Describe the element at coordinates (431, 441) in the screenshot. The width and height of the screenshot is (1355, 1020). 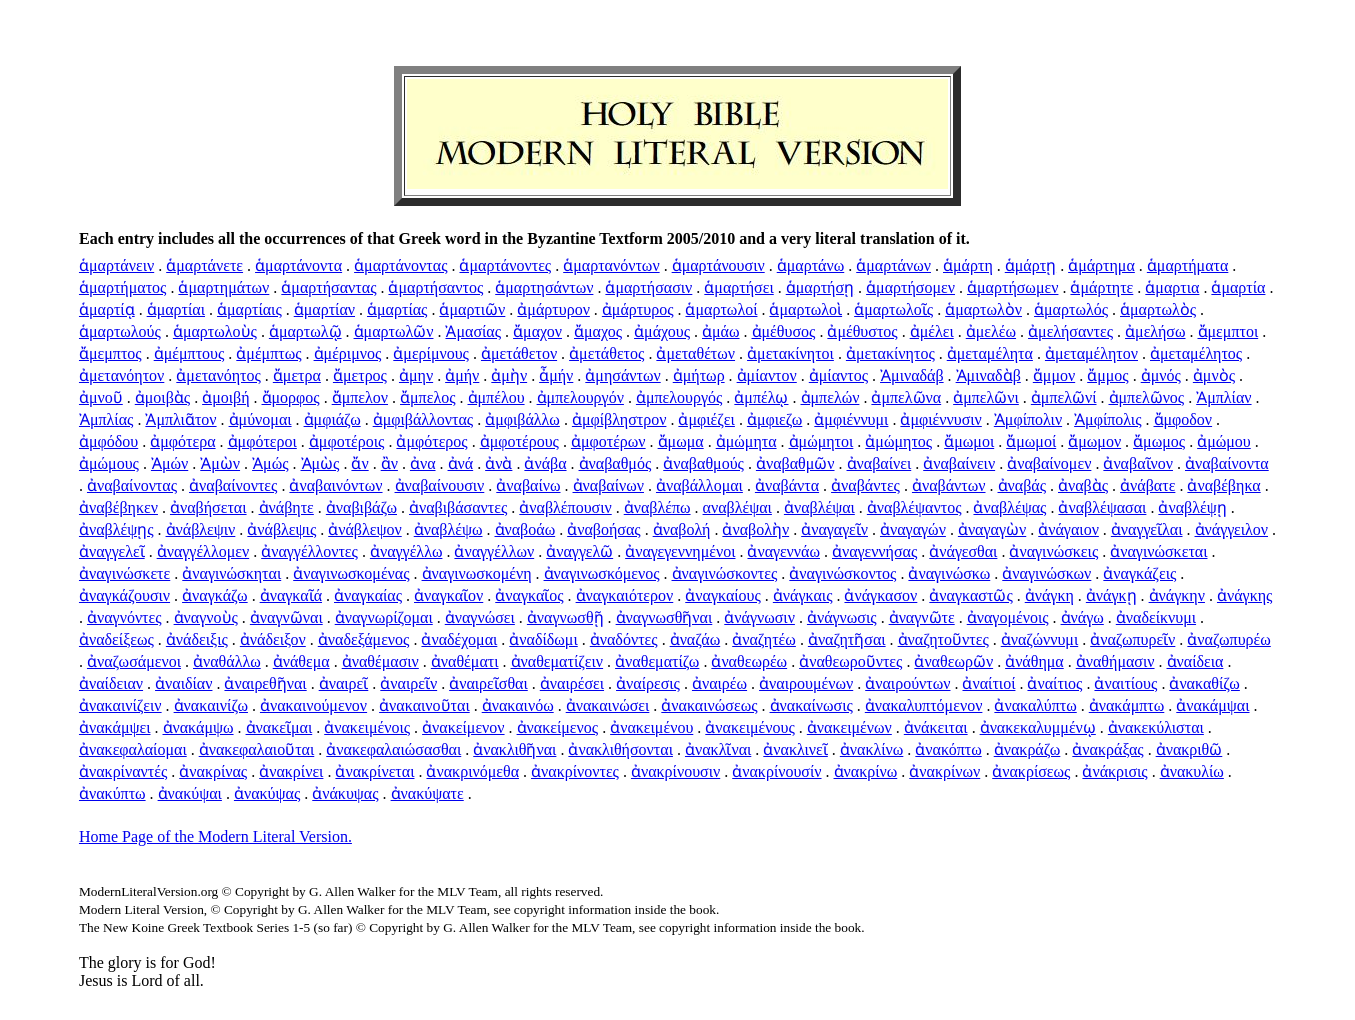
I see `ἀμφότερος` at that location.